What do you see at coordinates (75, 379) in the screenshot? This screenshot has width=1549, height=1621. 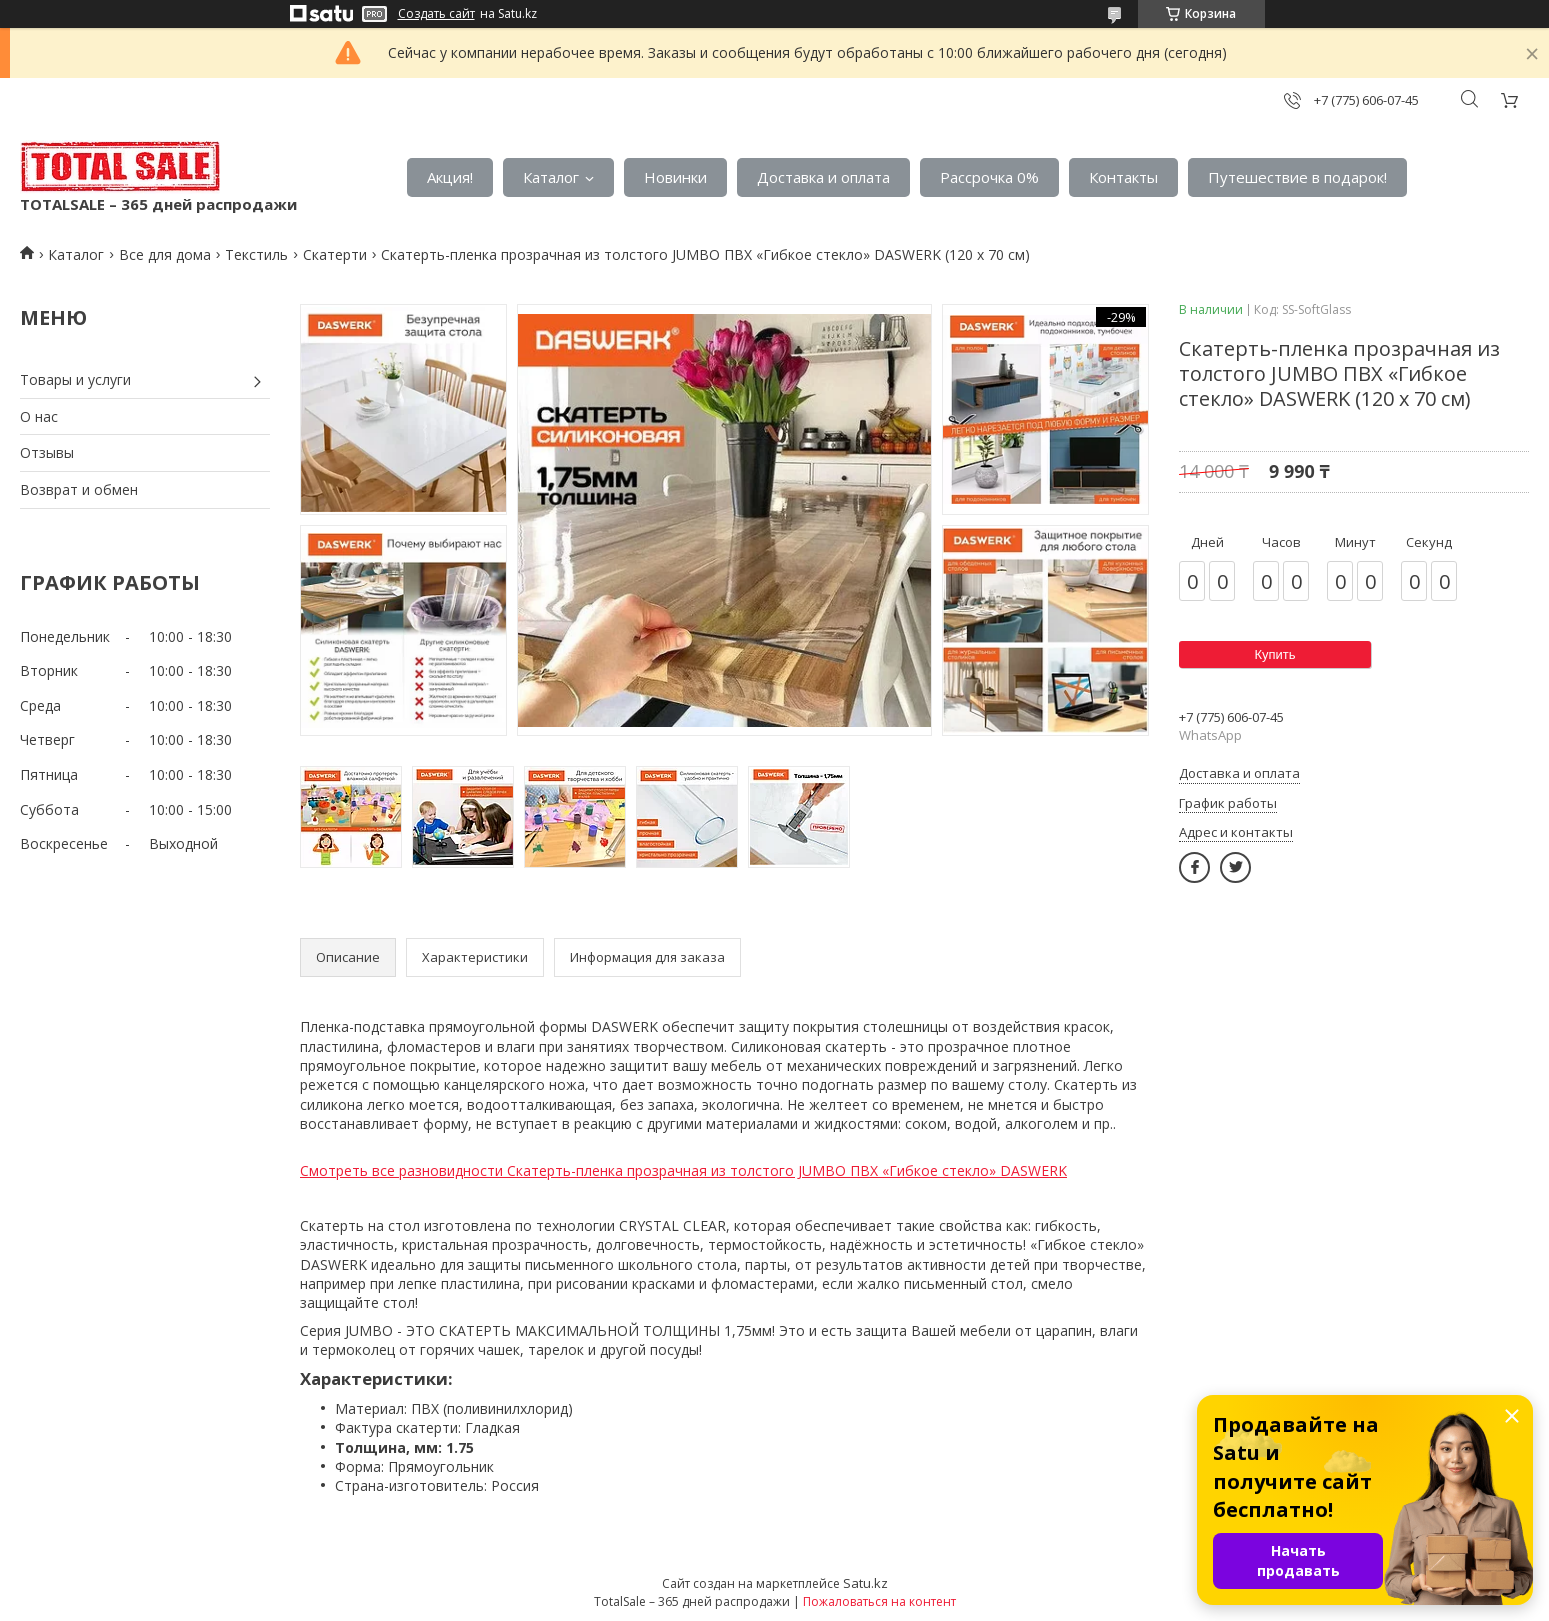 I see `Товары и услуги` at bounding box center [75, 379].